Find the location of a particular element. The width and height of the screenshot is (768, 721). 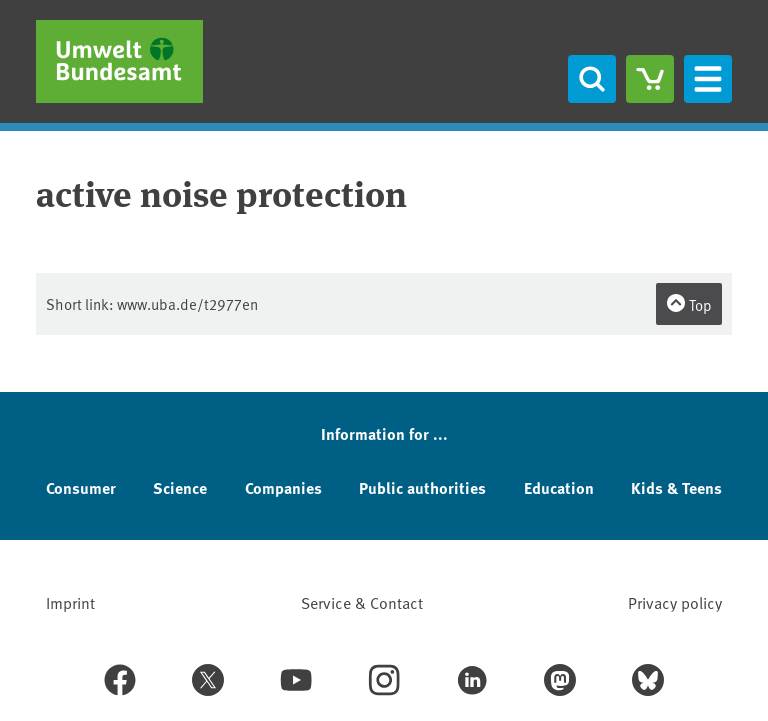

Top is located at coordinates (689, 304).